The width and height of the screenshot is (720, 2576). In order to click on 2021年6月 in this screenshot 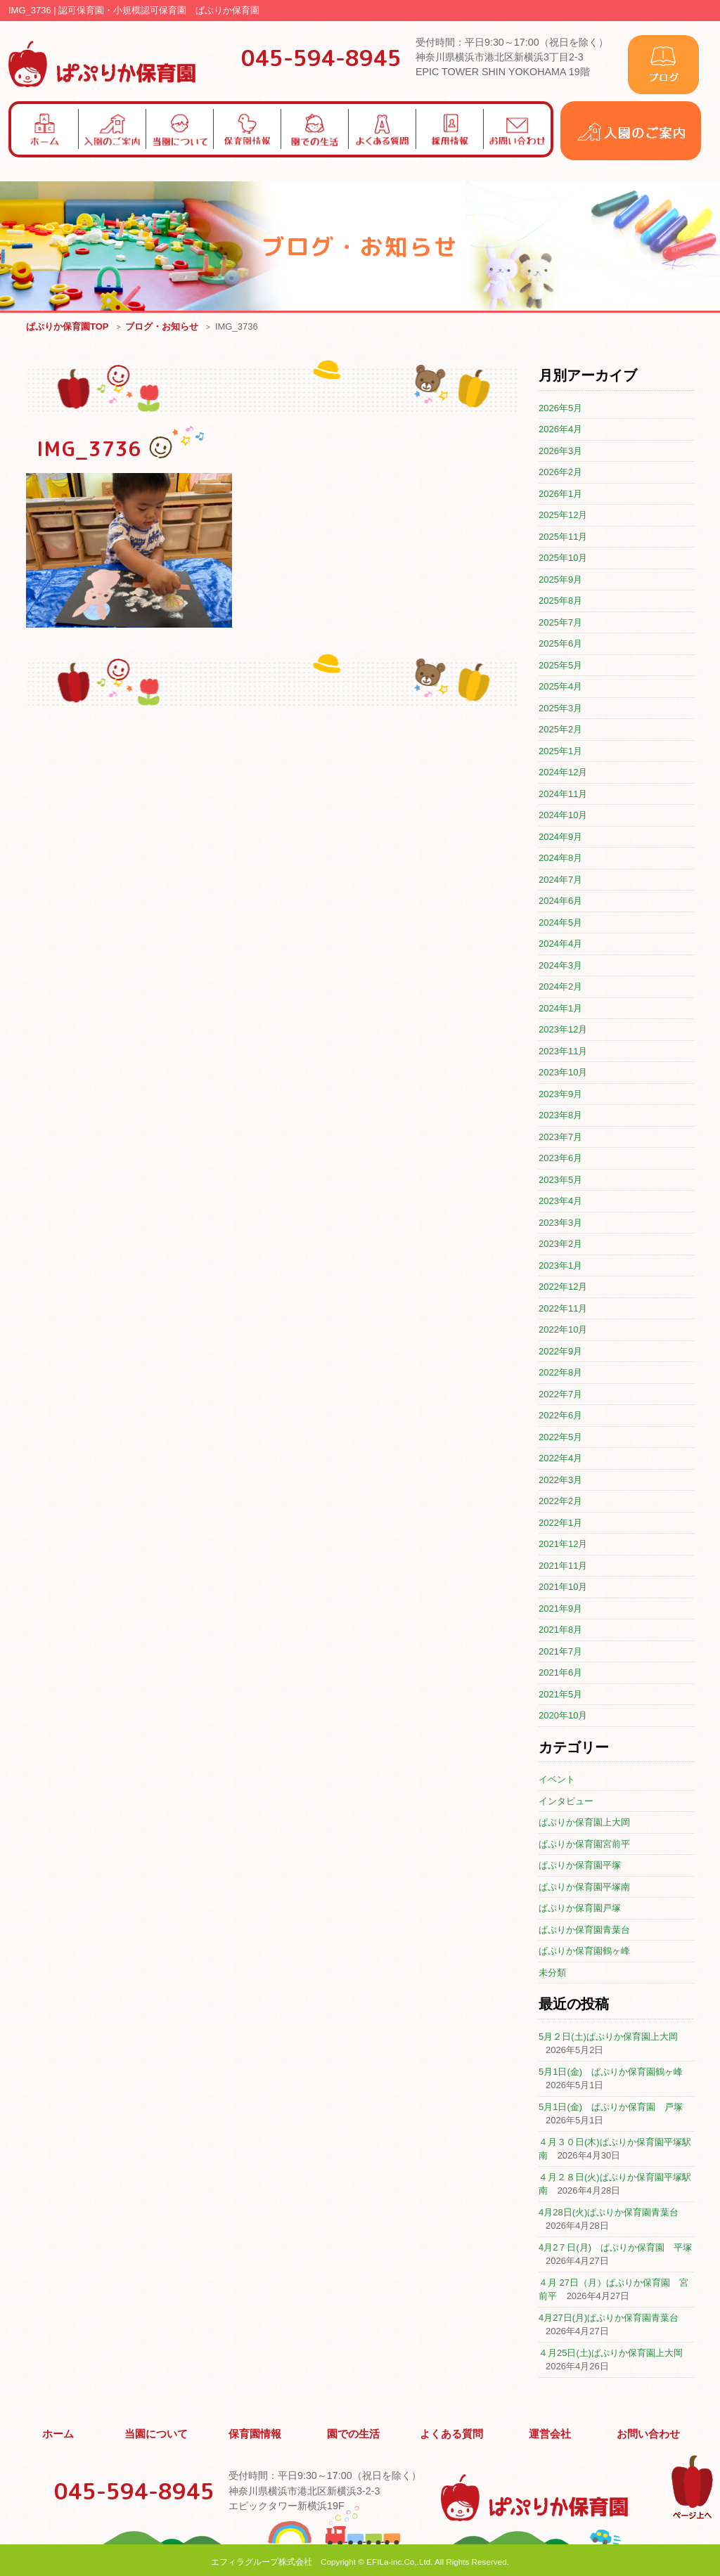, I will do `click(560, 1673)`.